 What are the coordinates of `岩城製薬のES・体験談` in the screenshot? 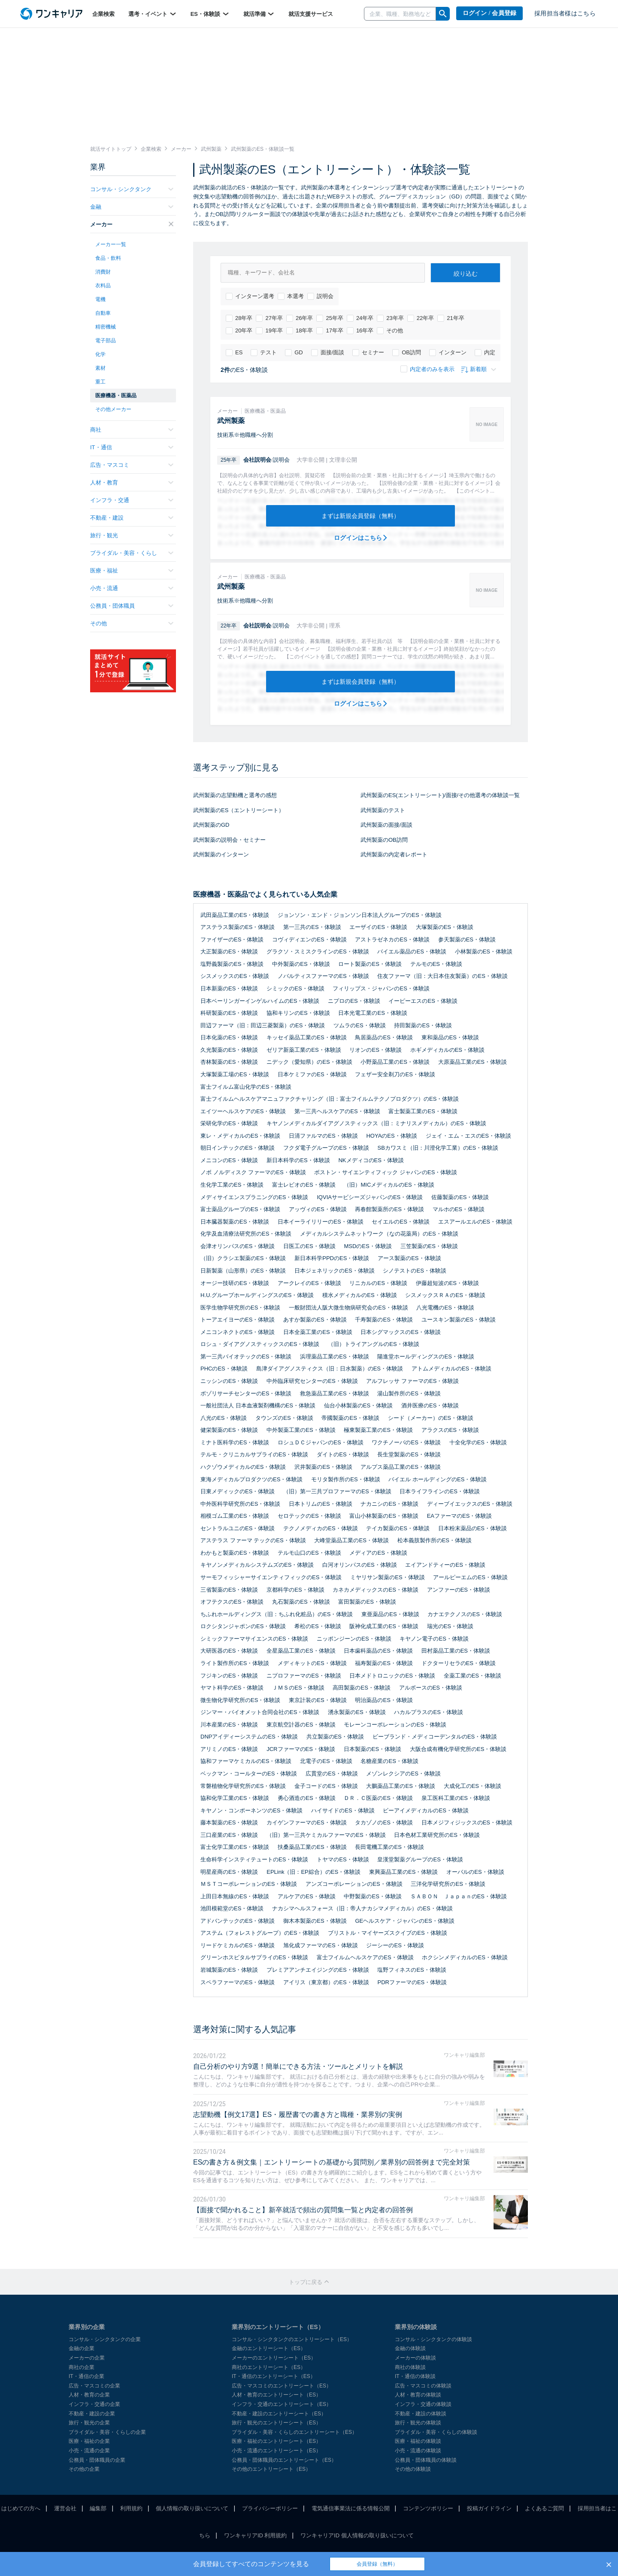 It's located at (229, 1970).